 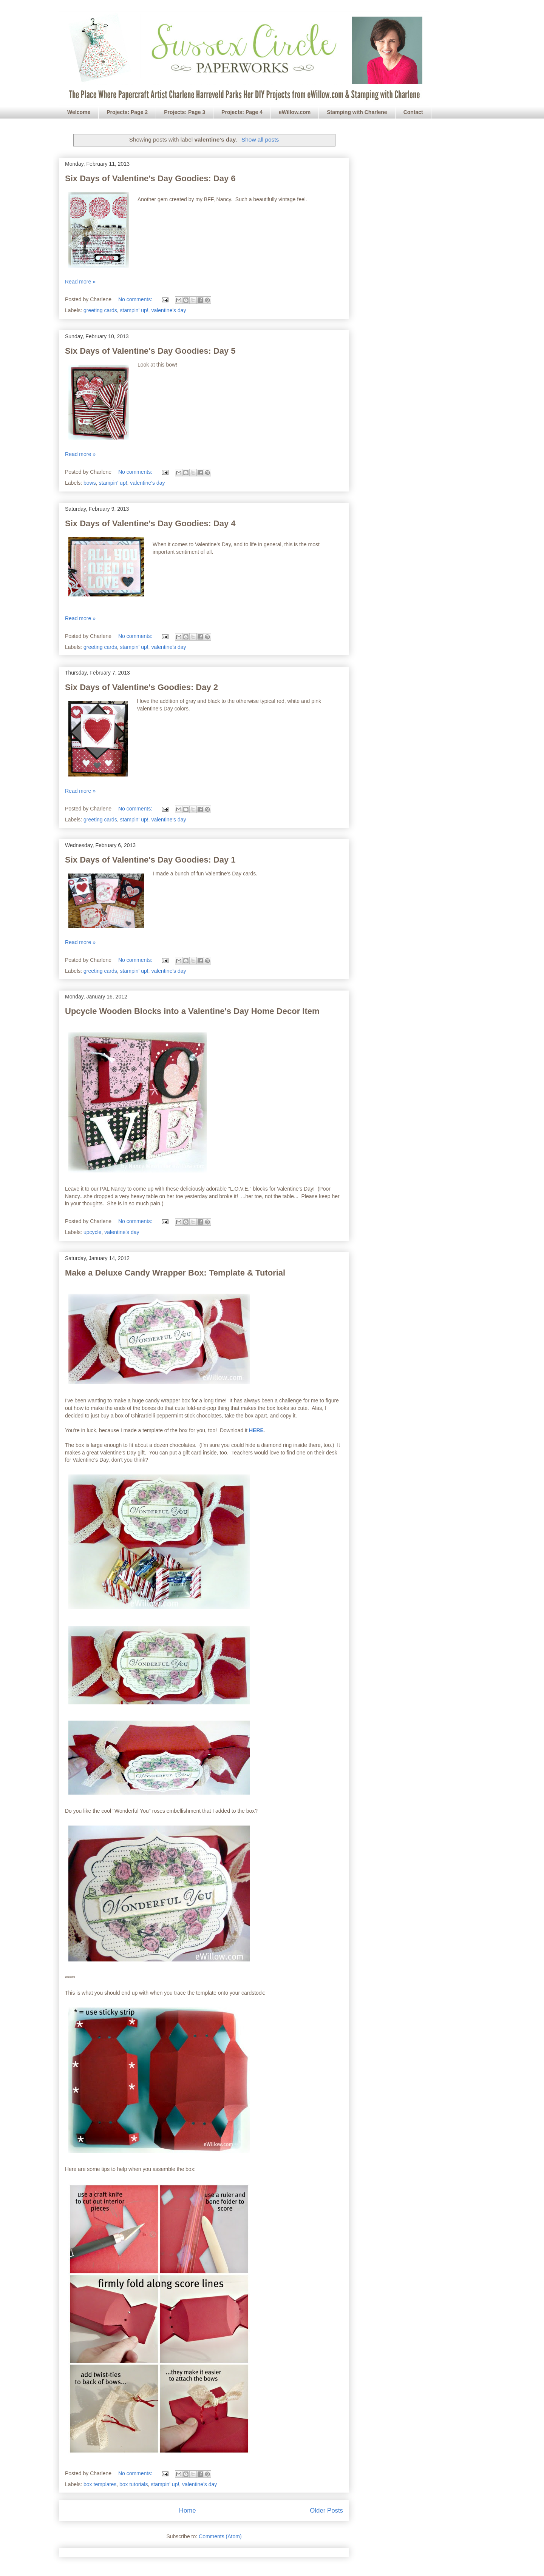 What do you see at coordinates (242, 112) in the screenshot?
I see `Projects: Page 4` at bounding box center [242, 112].